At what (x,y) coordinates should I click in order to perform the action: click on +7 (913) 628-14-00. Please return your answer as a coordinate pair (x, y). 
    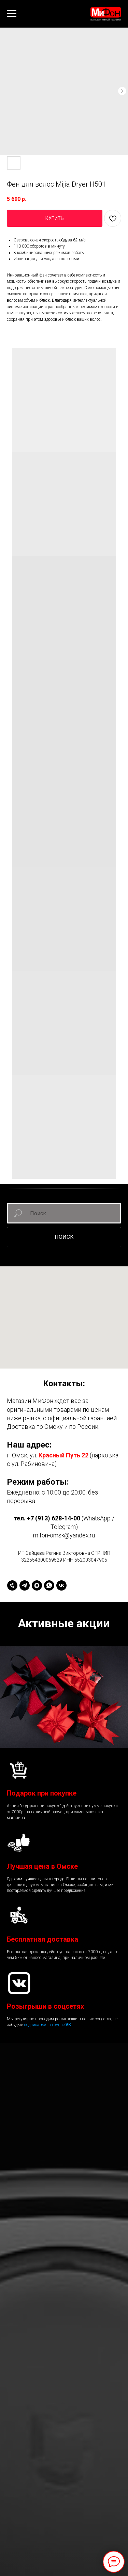
    Looking at the image, I should click on (53, 1518).